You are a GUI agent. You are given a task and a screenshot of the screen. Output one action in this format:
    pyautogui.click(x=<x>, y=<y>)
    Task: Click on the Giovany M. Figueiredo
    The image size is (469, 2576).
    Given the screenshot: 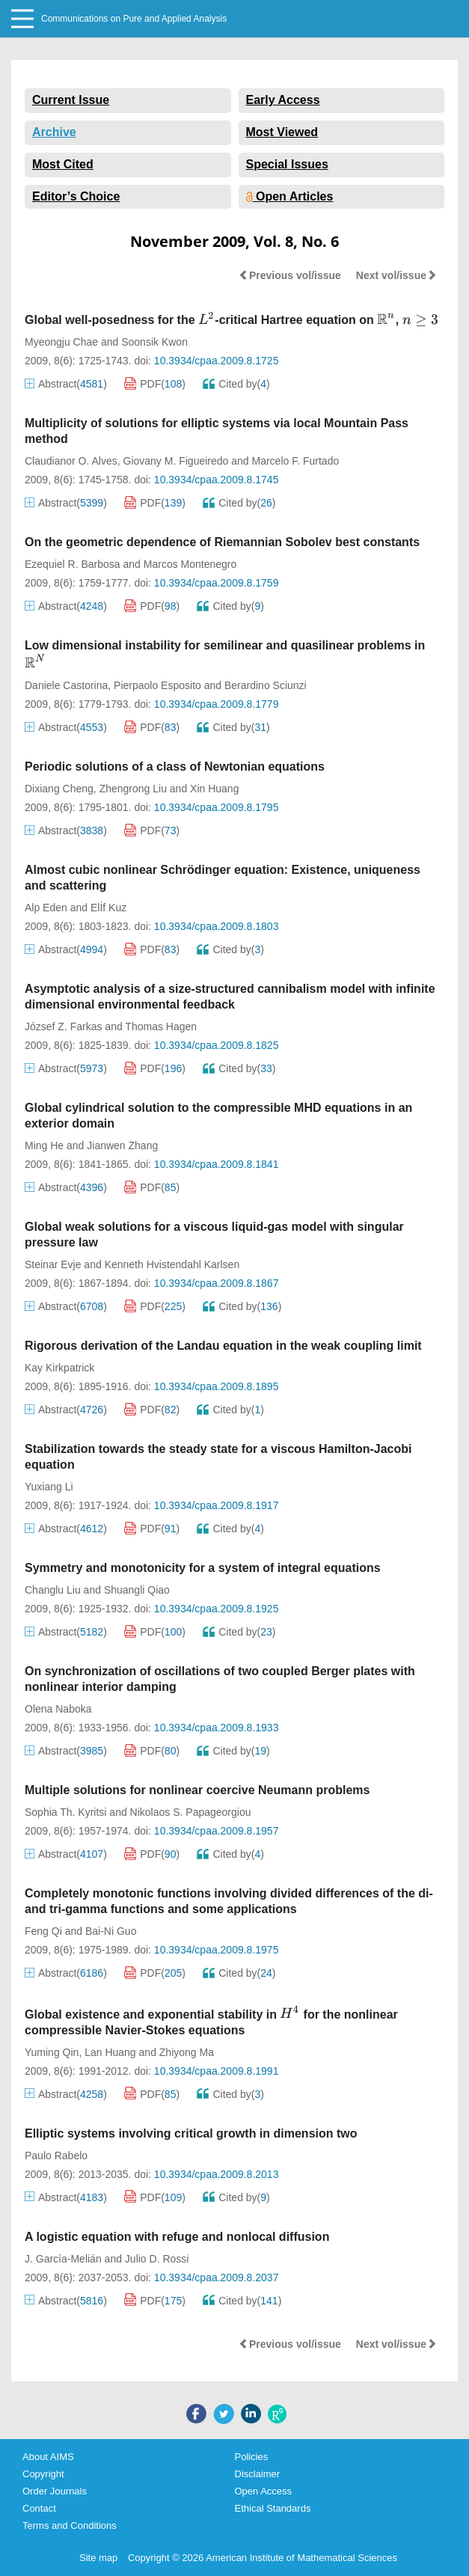 What is the action you would take?
    pyautogui.click(x=176, y=461)
    